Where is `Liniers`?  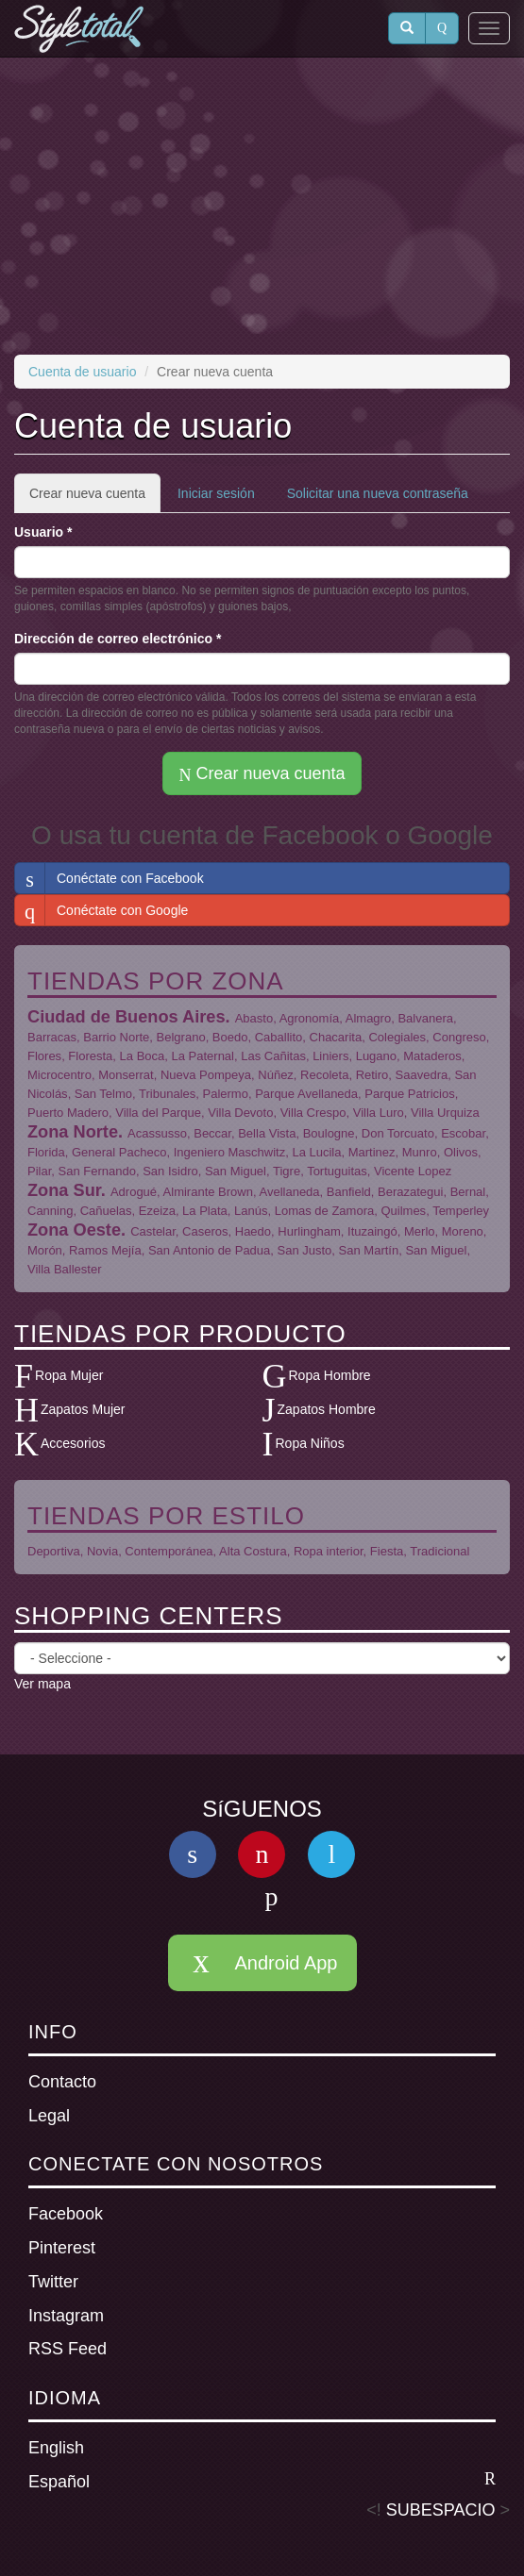
Liniers is located at coordinates (330, 1056).